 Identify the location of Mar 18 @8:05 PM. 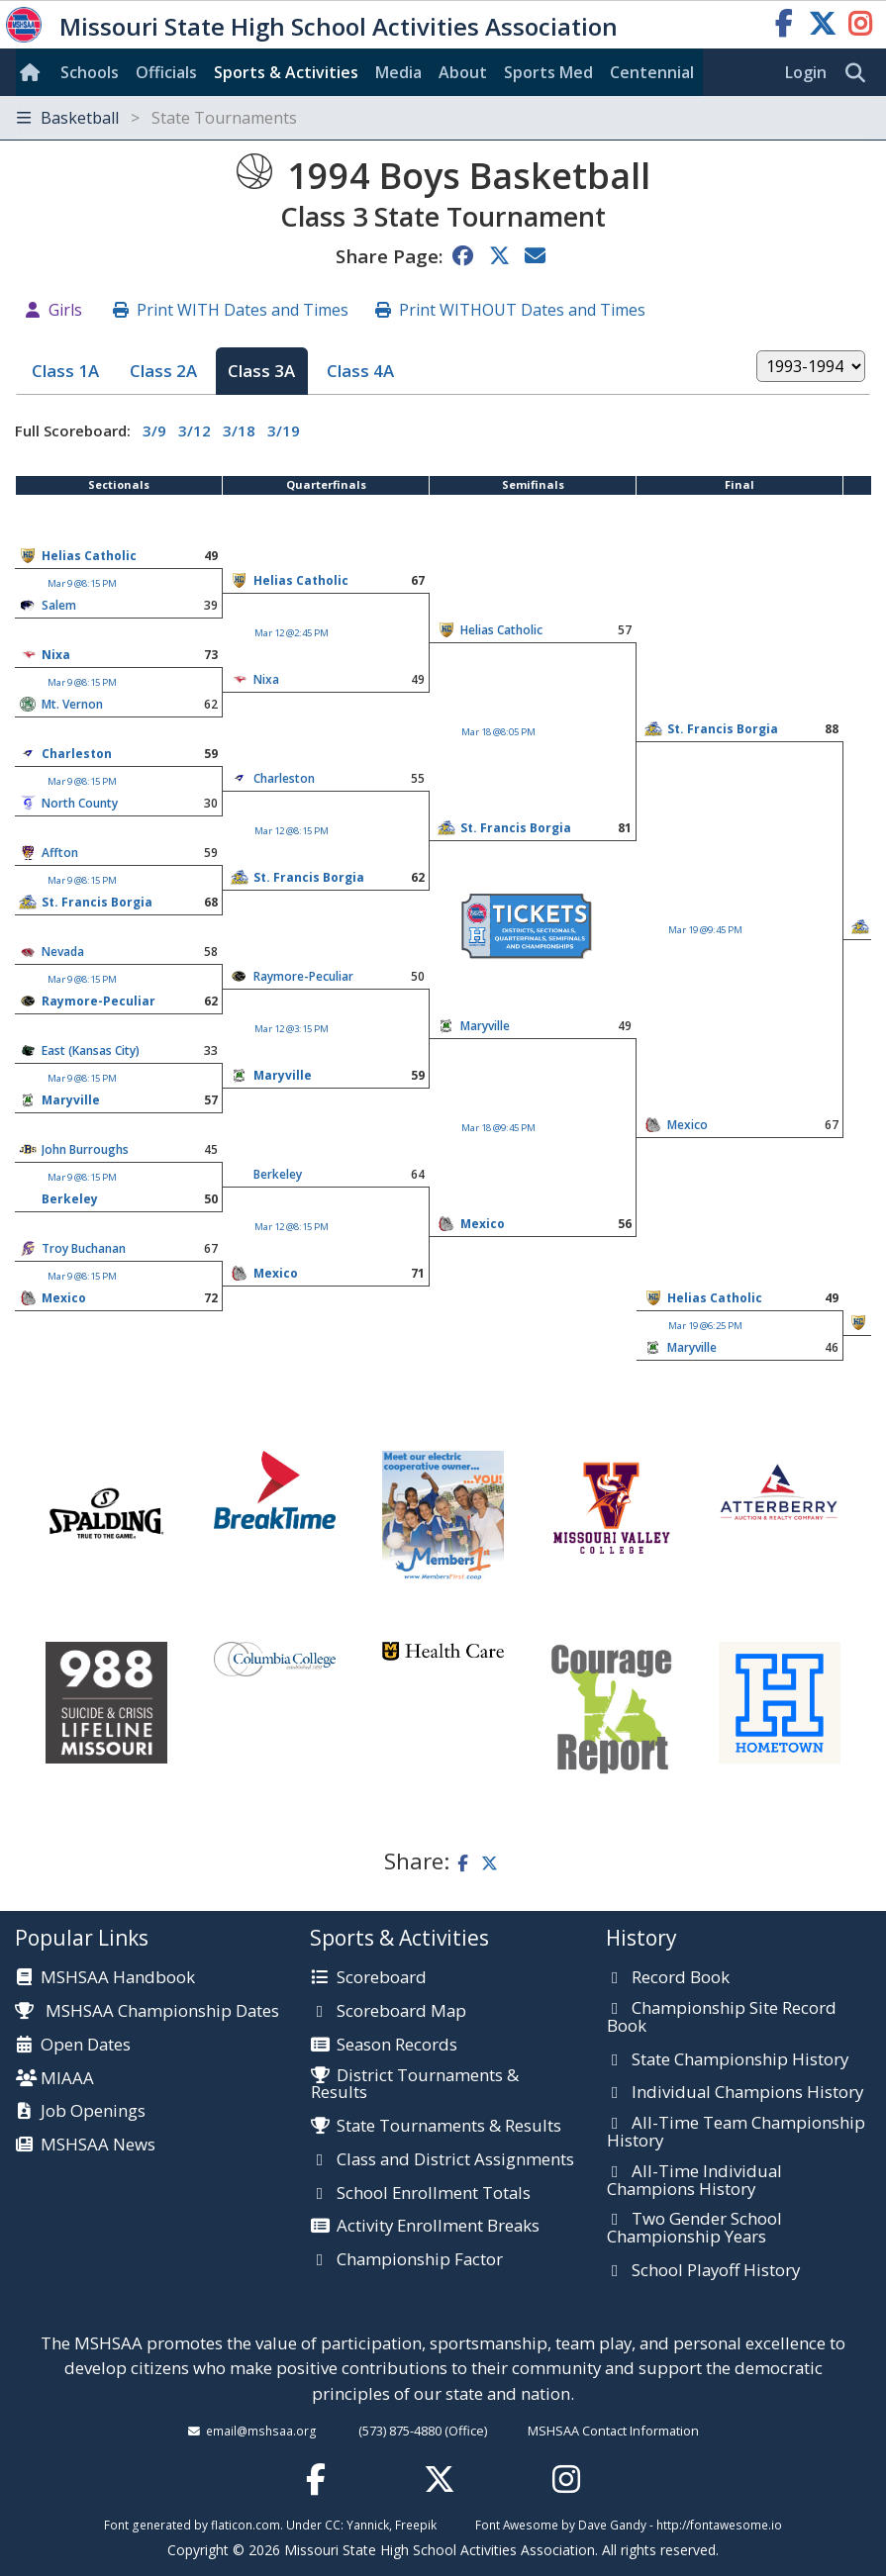
(498, 731).